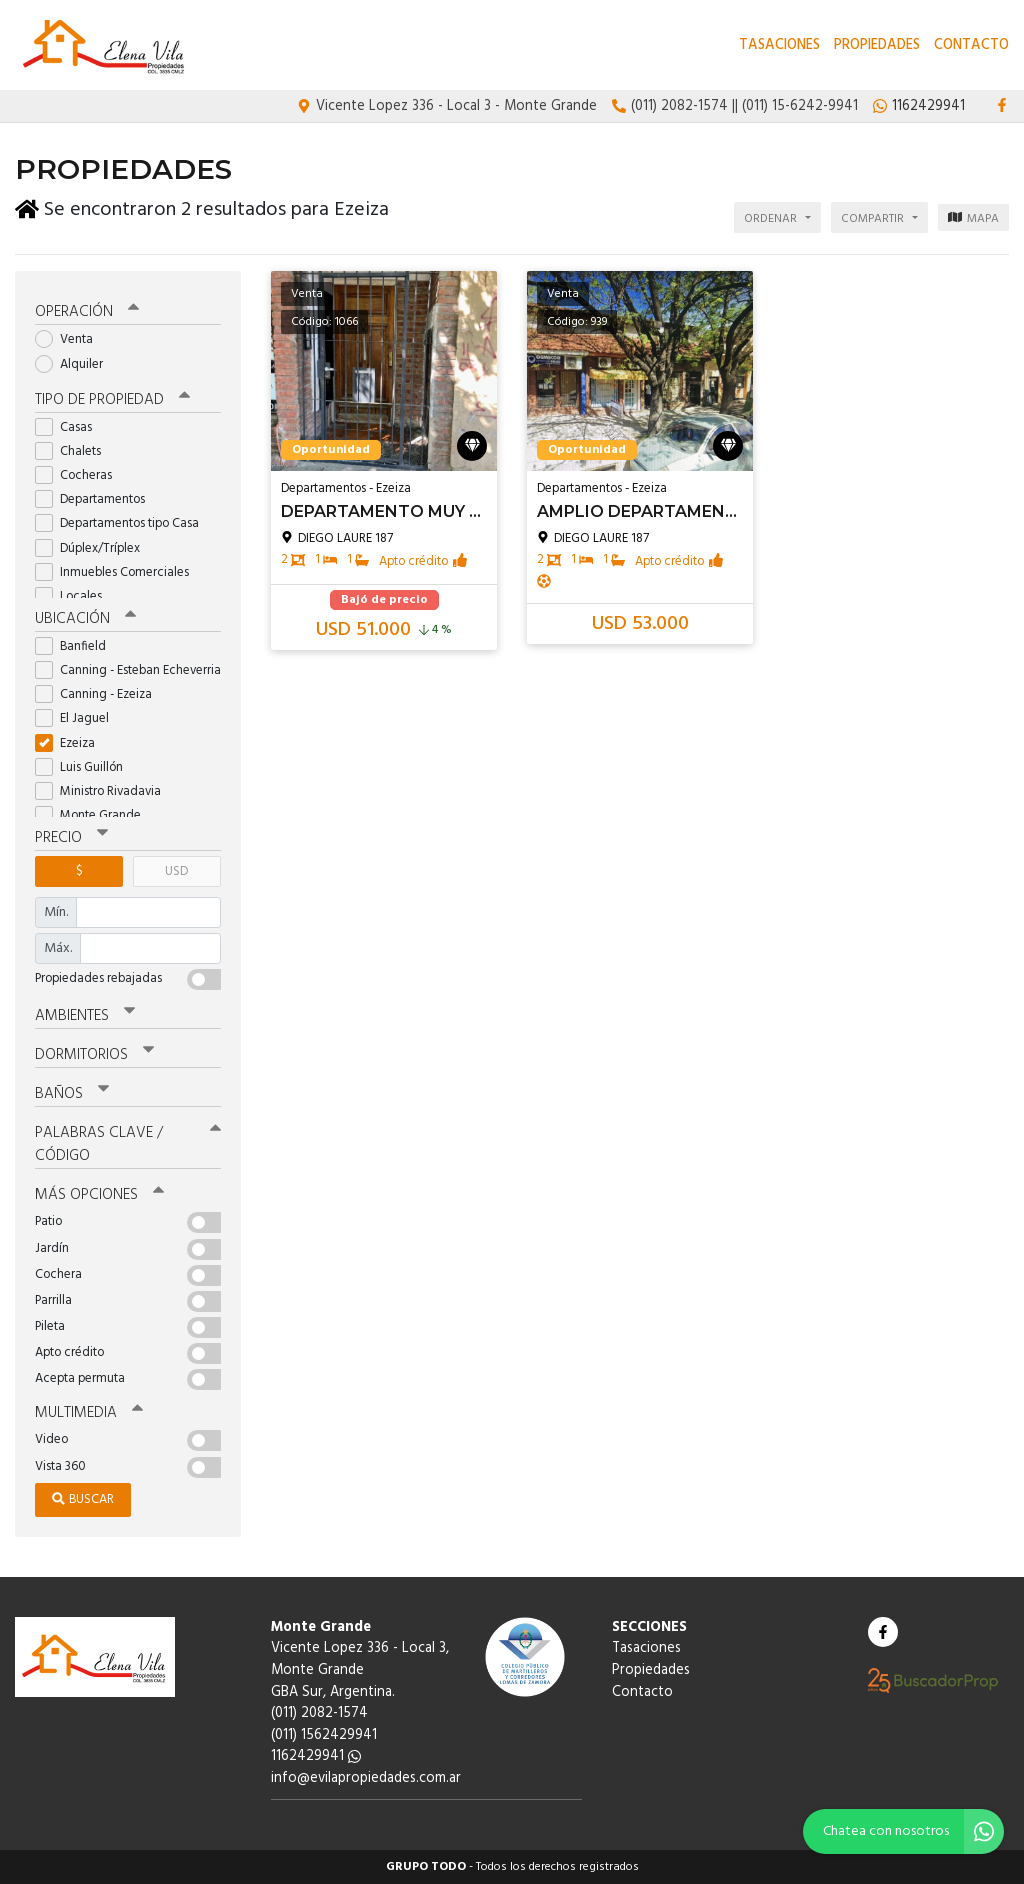 The height and width of the screenshot is (1884, 1024). Describe the element at coordinates (779, 45) in the screenshot. I see `Tasaciones` at that location.